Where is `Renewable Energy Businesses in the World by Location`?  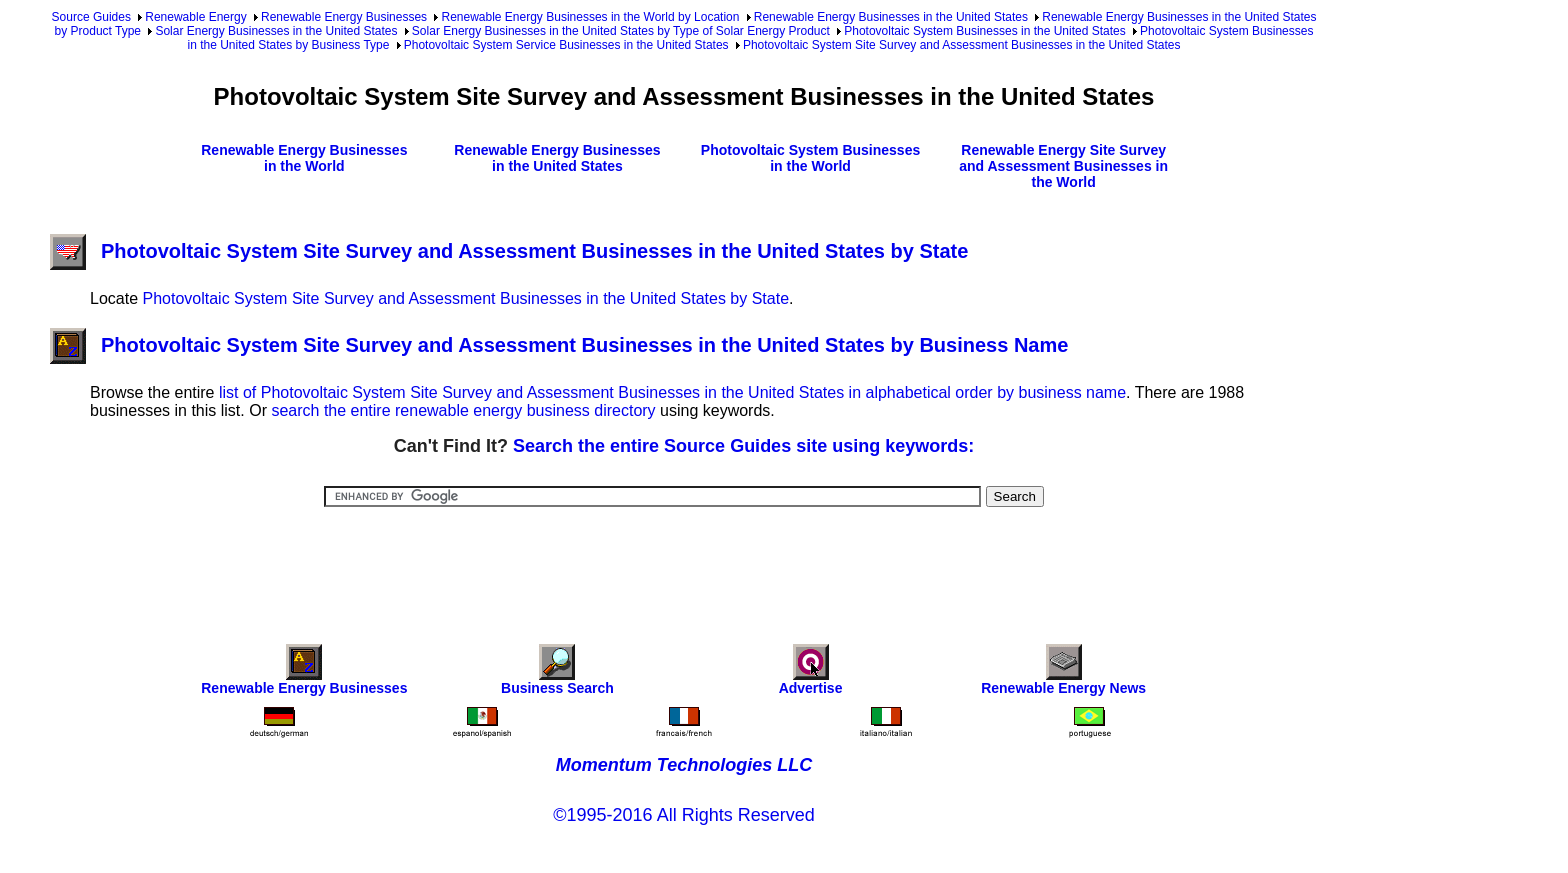 Renewable Energy Businesses in the World by Location is located at coordinates (590, 17).